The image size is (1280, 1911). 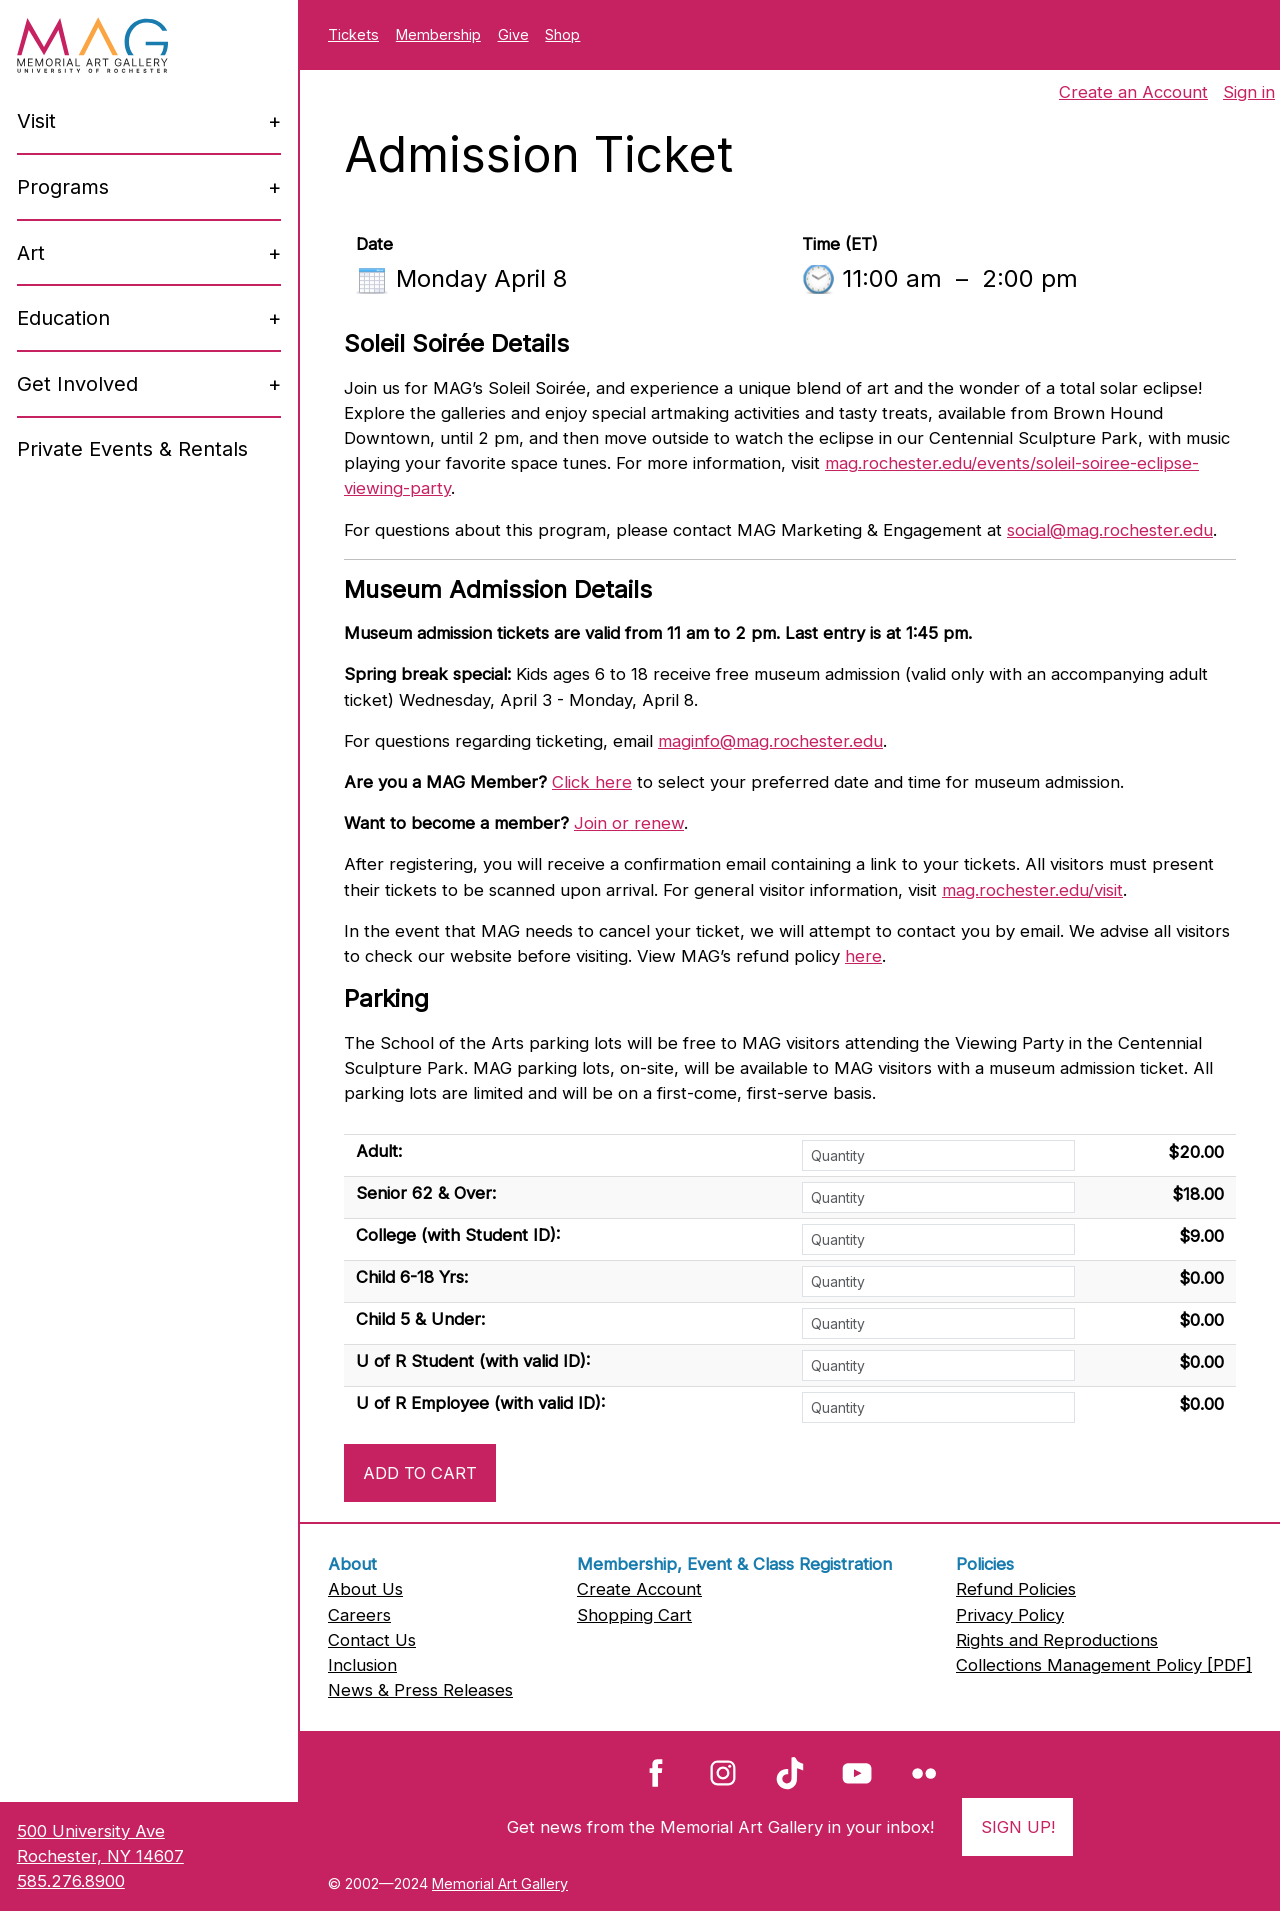 What do you see at coordinates (639, 1589) in the screenshot?
I see `Create Account` at bounding box center [639, 1589].